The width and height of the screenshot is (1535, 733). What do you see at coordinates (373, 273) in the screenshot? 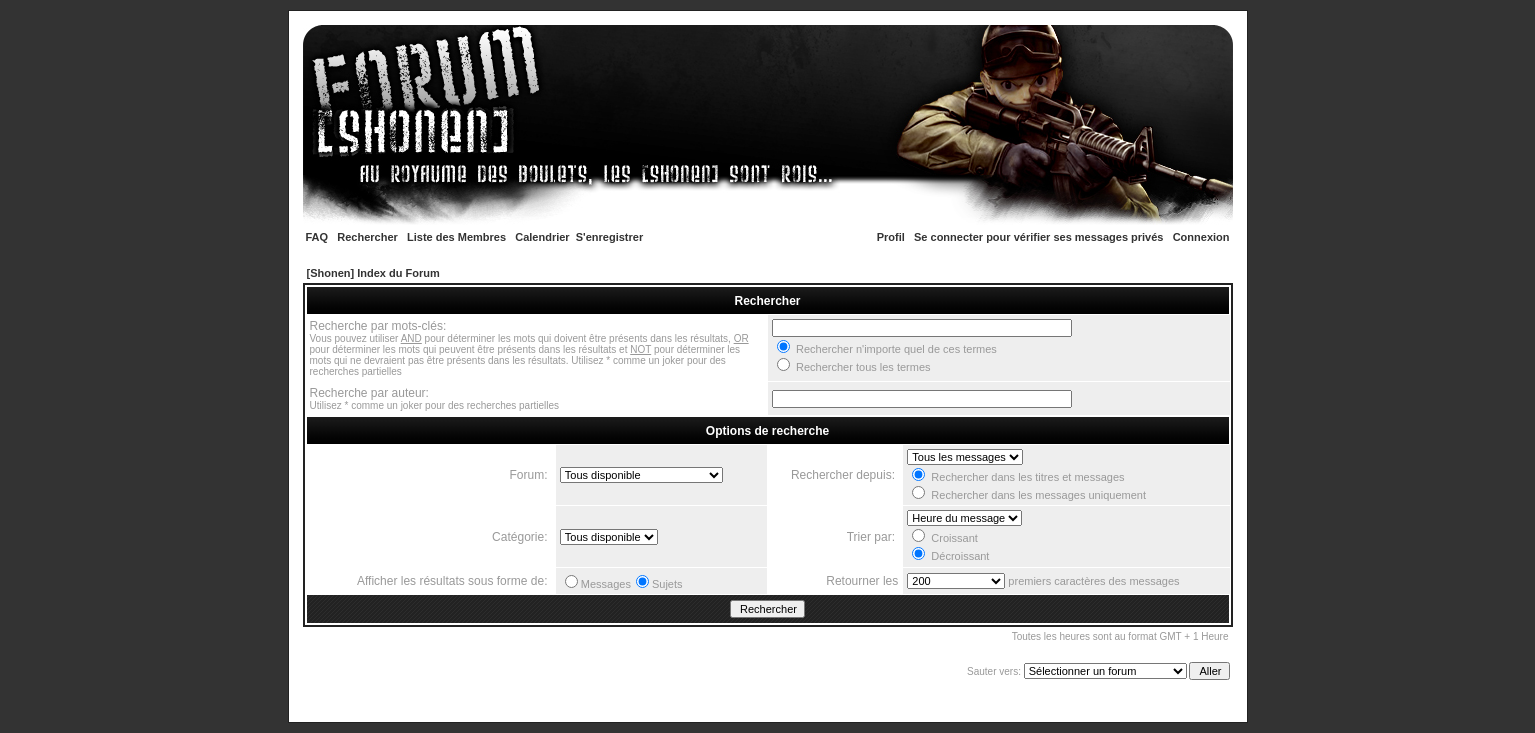
I see `[Shonen] Index du Forum` at bounding box center [373, 273].